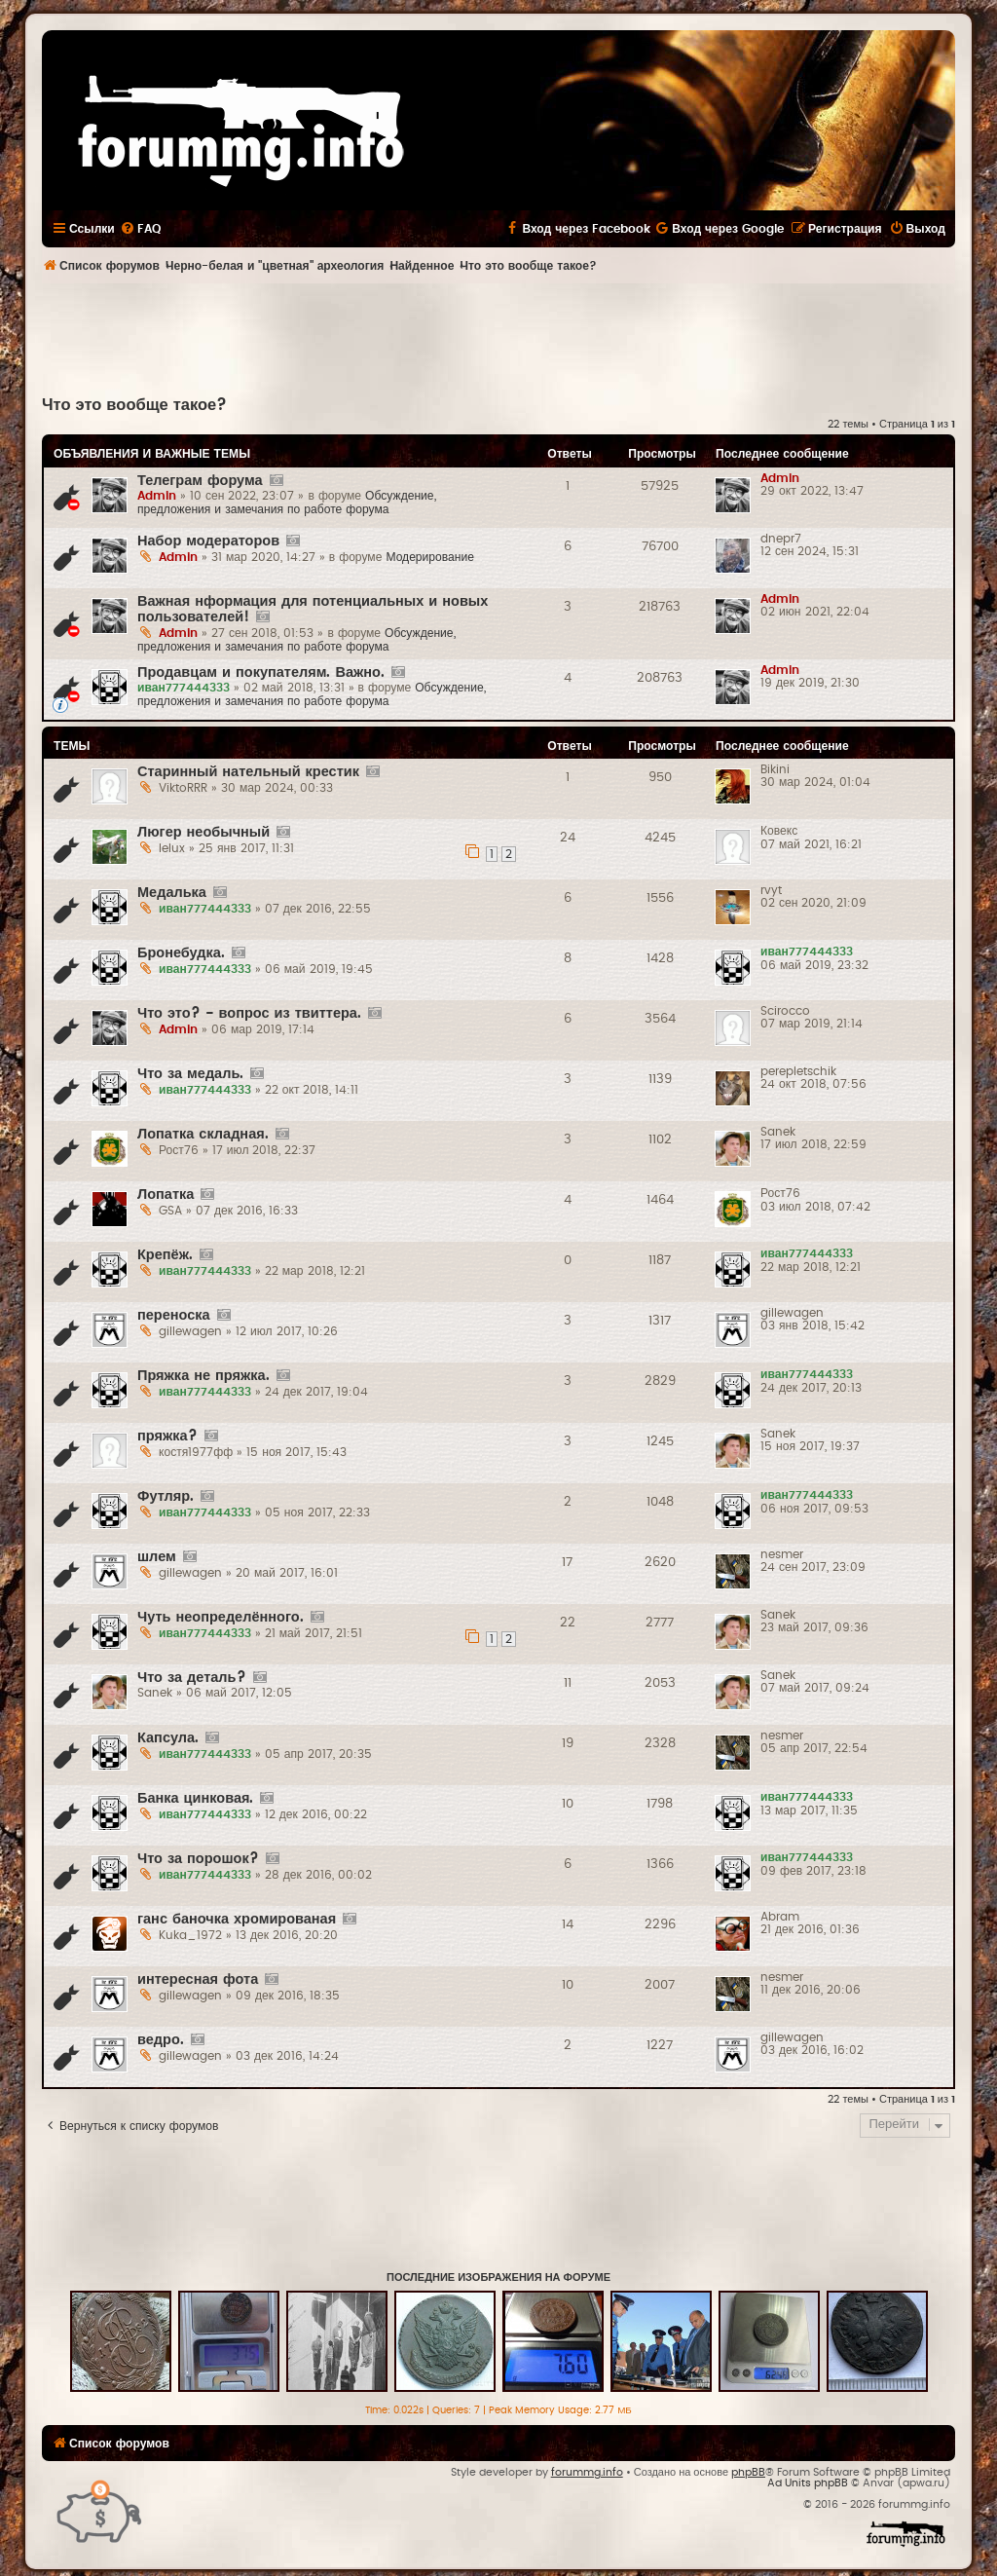  Describe the element at coordinates (200, 480) in the screenshot. I see `Телеграм форума` at that location.